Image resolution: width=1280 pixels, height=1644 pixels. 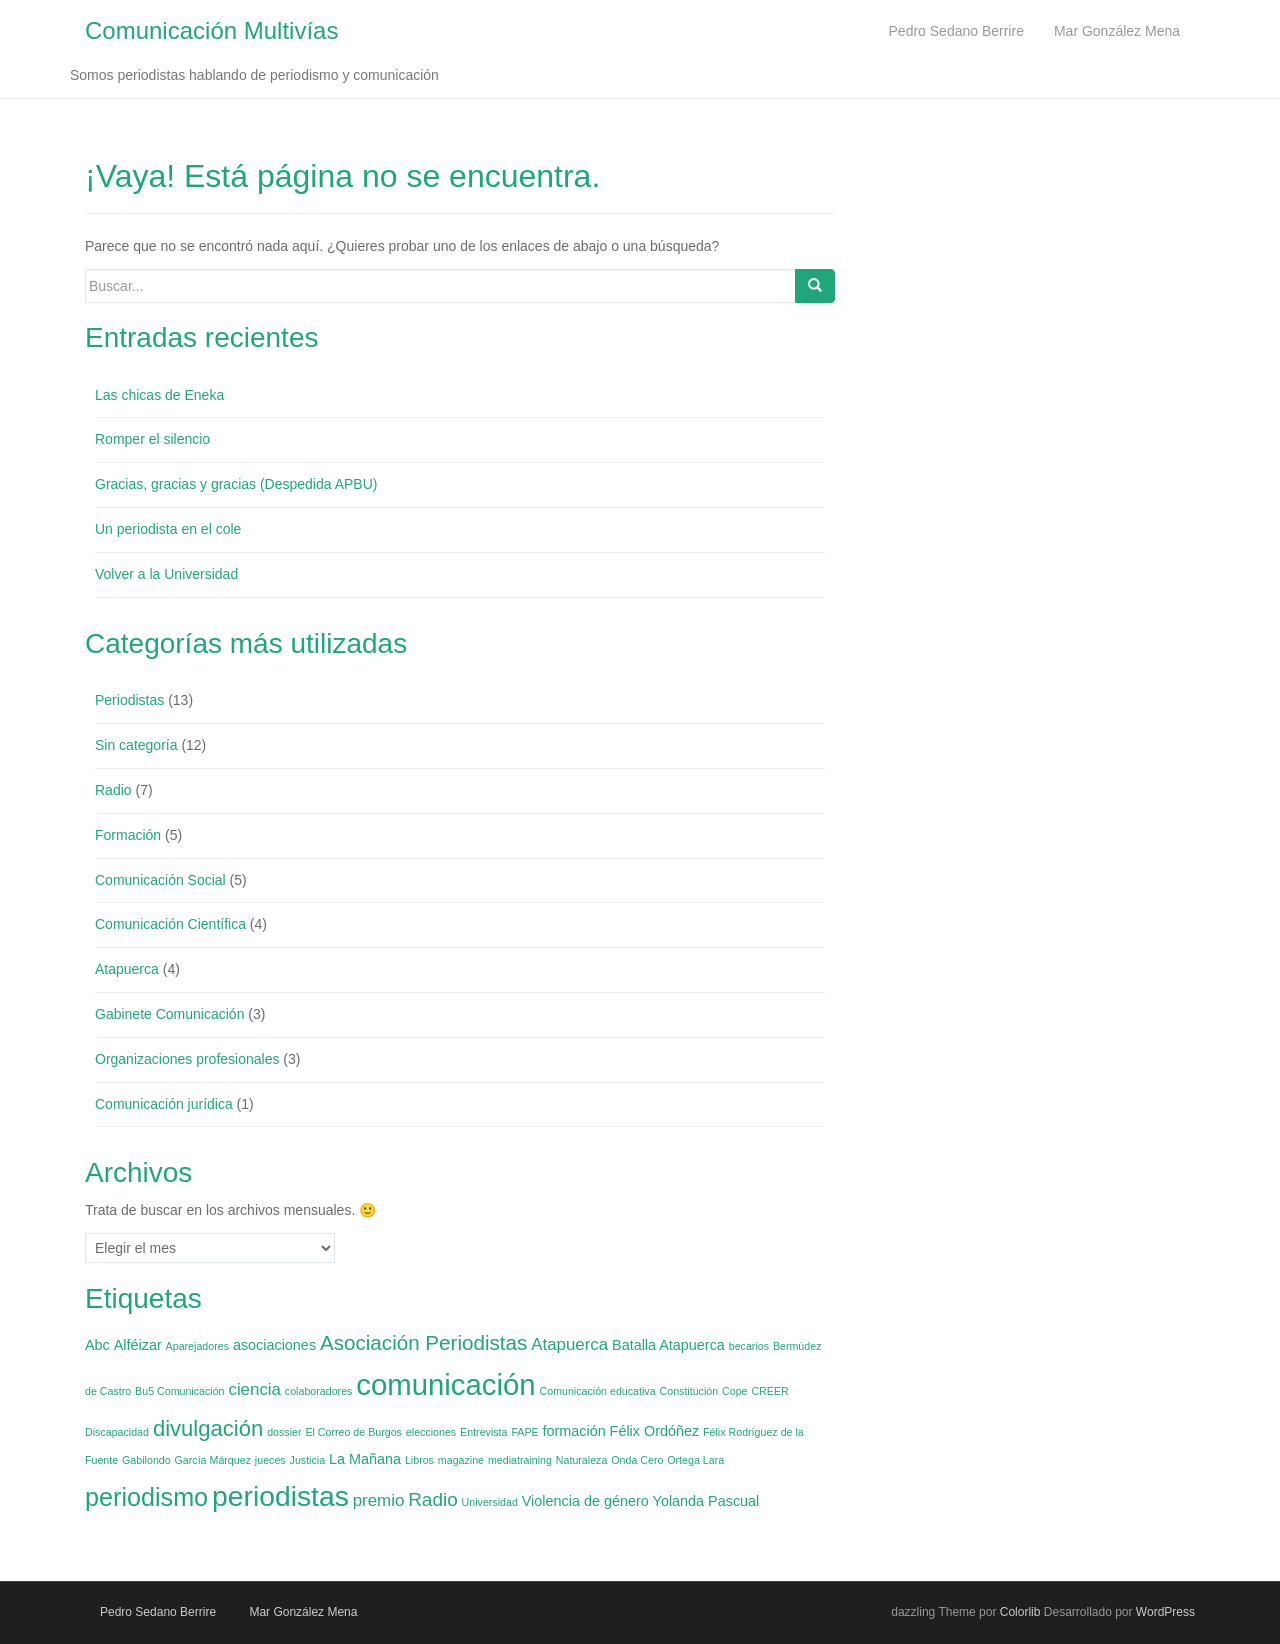 I want to click on Discapacidad [Discapacidad (1 elemento)], so click(x=117, y=1432).